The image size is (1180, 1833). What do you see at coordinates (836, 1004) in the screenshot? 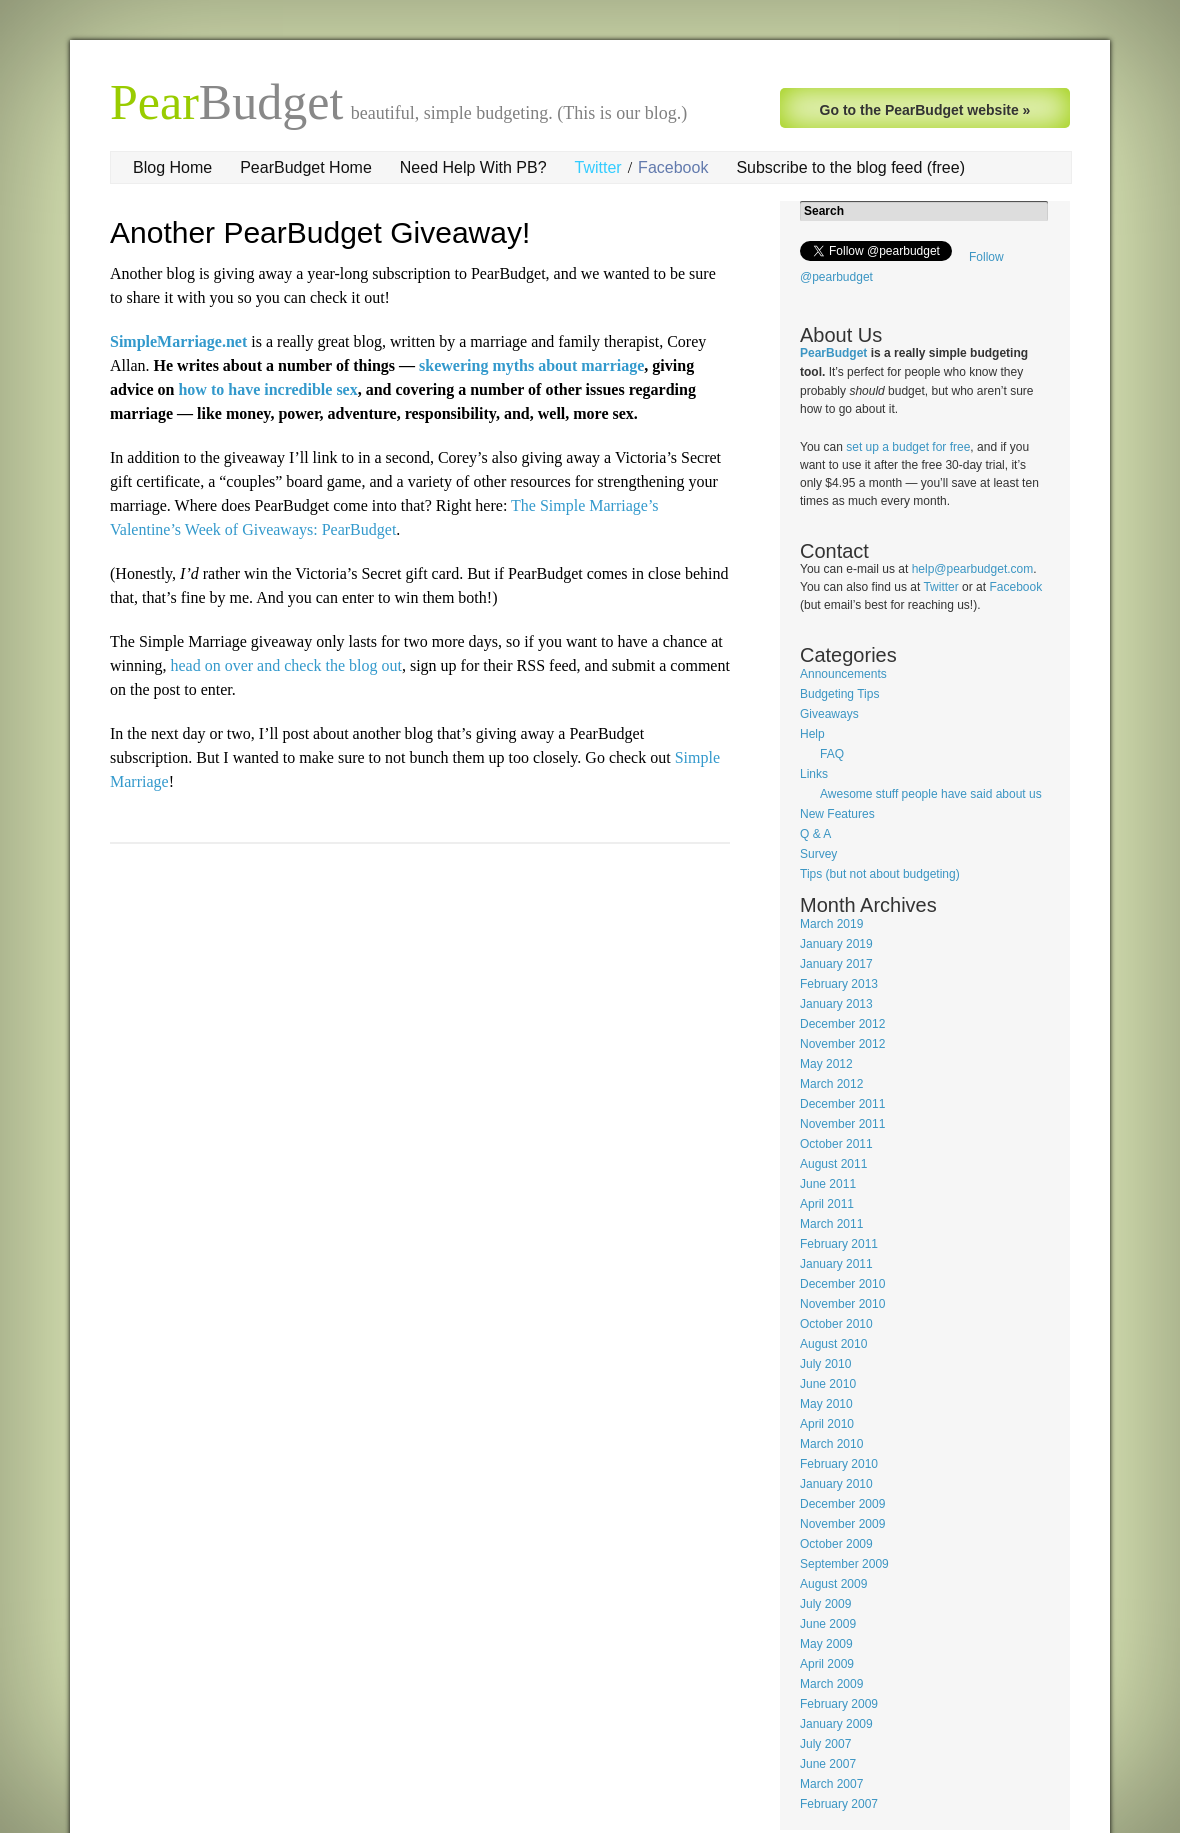
I see `January 2013` at bounding box center [836, 1004].